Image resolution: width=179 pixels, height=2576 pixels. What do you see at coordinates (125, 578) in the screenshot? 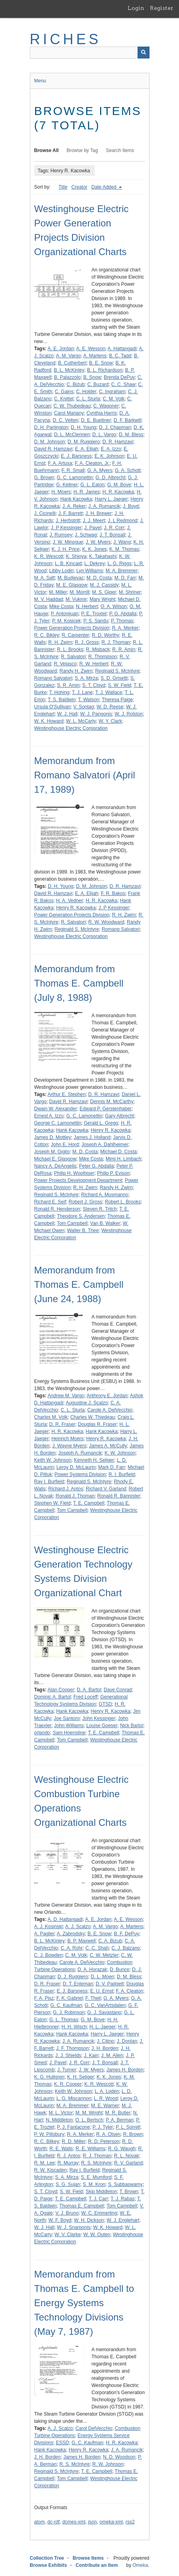
I see `M. D. Farr` at bounding box center [125, 578].